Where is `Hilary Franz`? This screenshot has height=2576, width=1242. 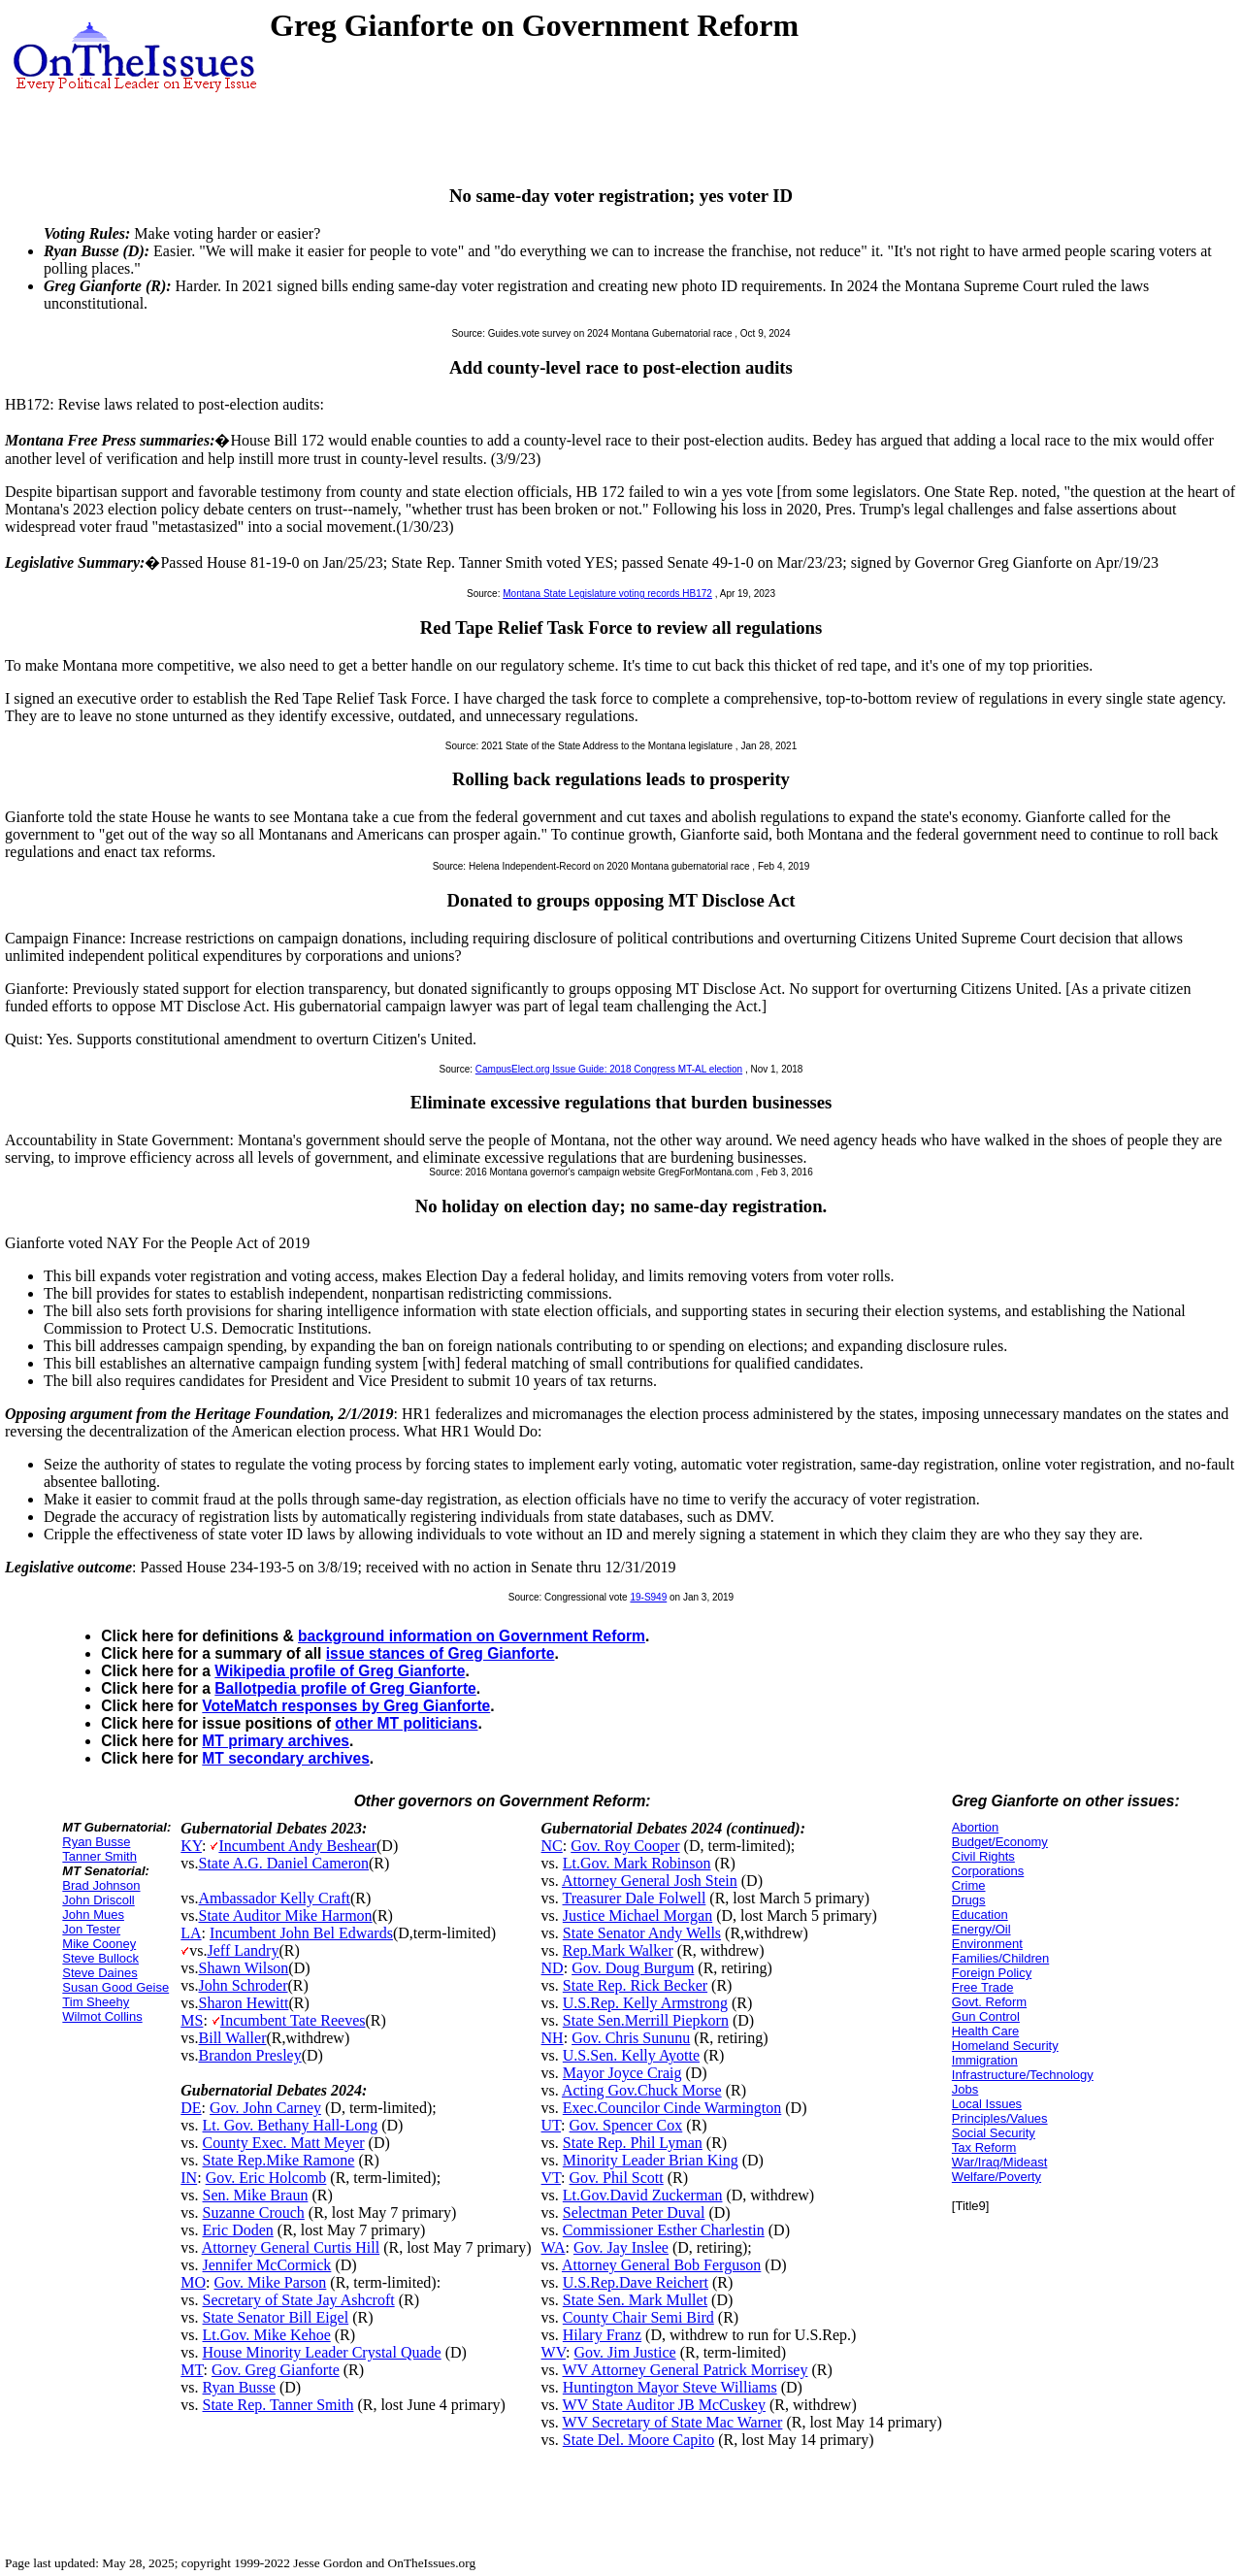 Hilary Franz is located at coordinates (602, 2335).